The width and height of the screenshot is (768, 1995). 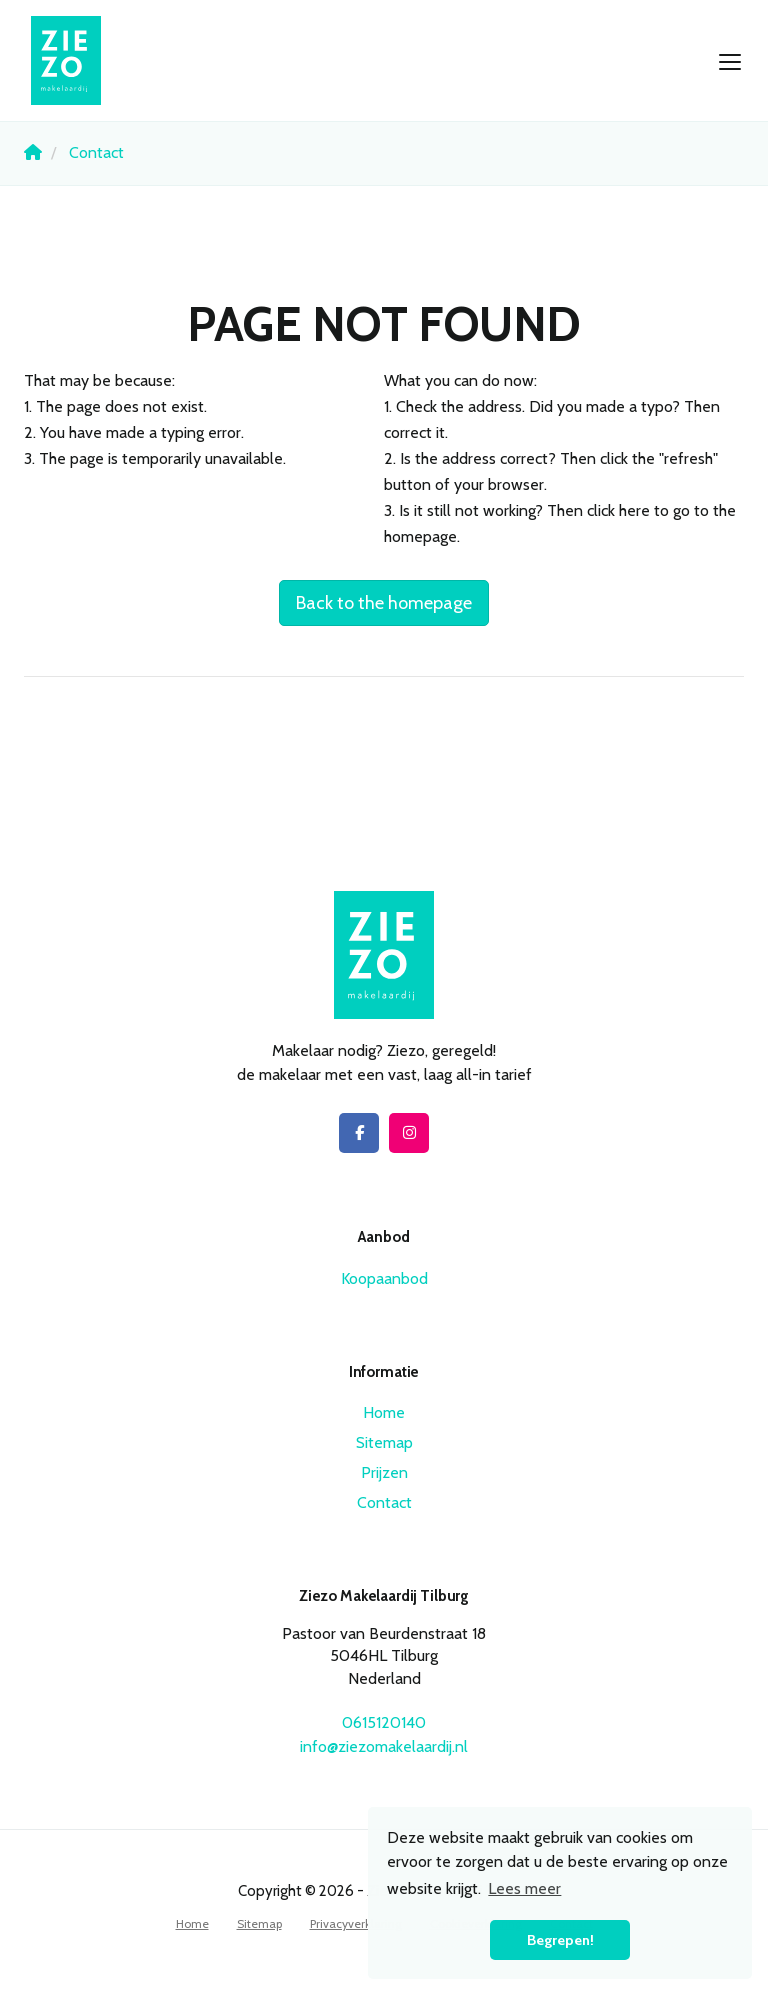 I want to click on Prijzen, so click(x=384, y=1472).